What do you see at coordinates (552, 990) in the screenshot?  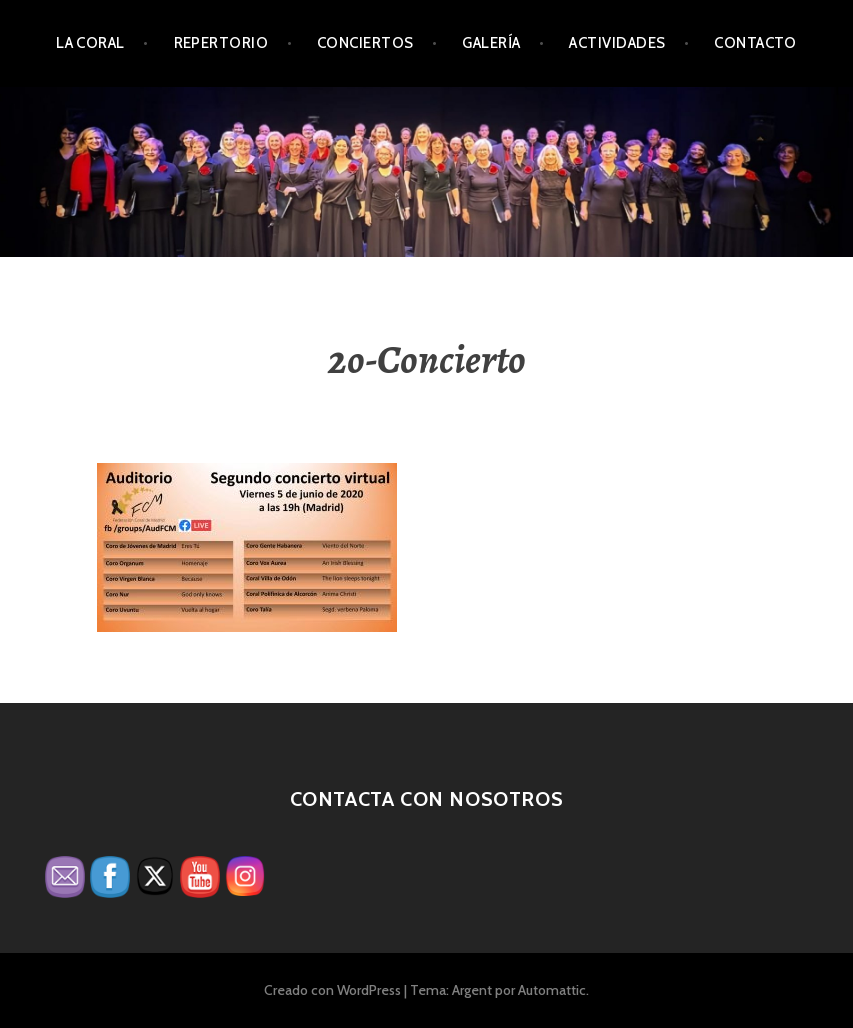 I see `Automattic` at bounding box center [552, 990].